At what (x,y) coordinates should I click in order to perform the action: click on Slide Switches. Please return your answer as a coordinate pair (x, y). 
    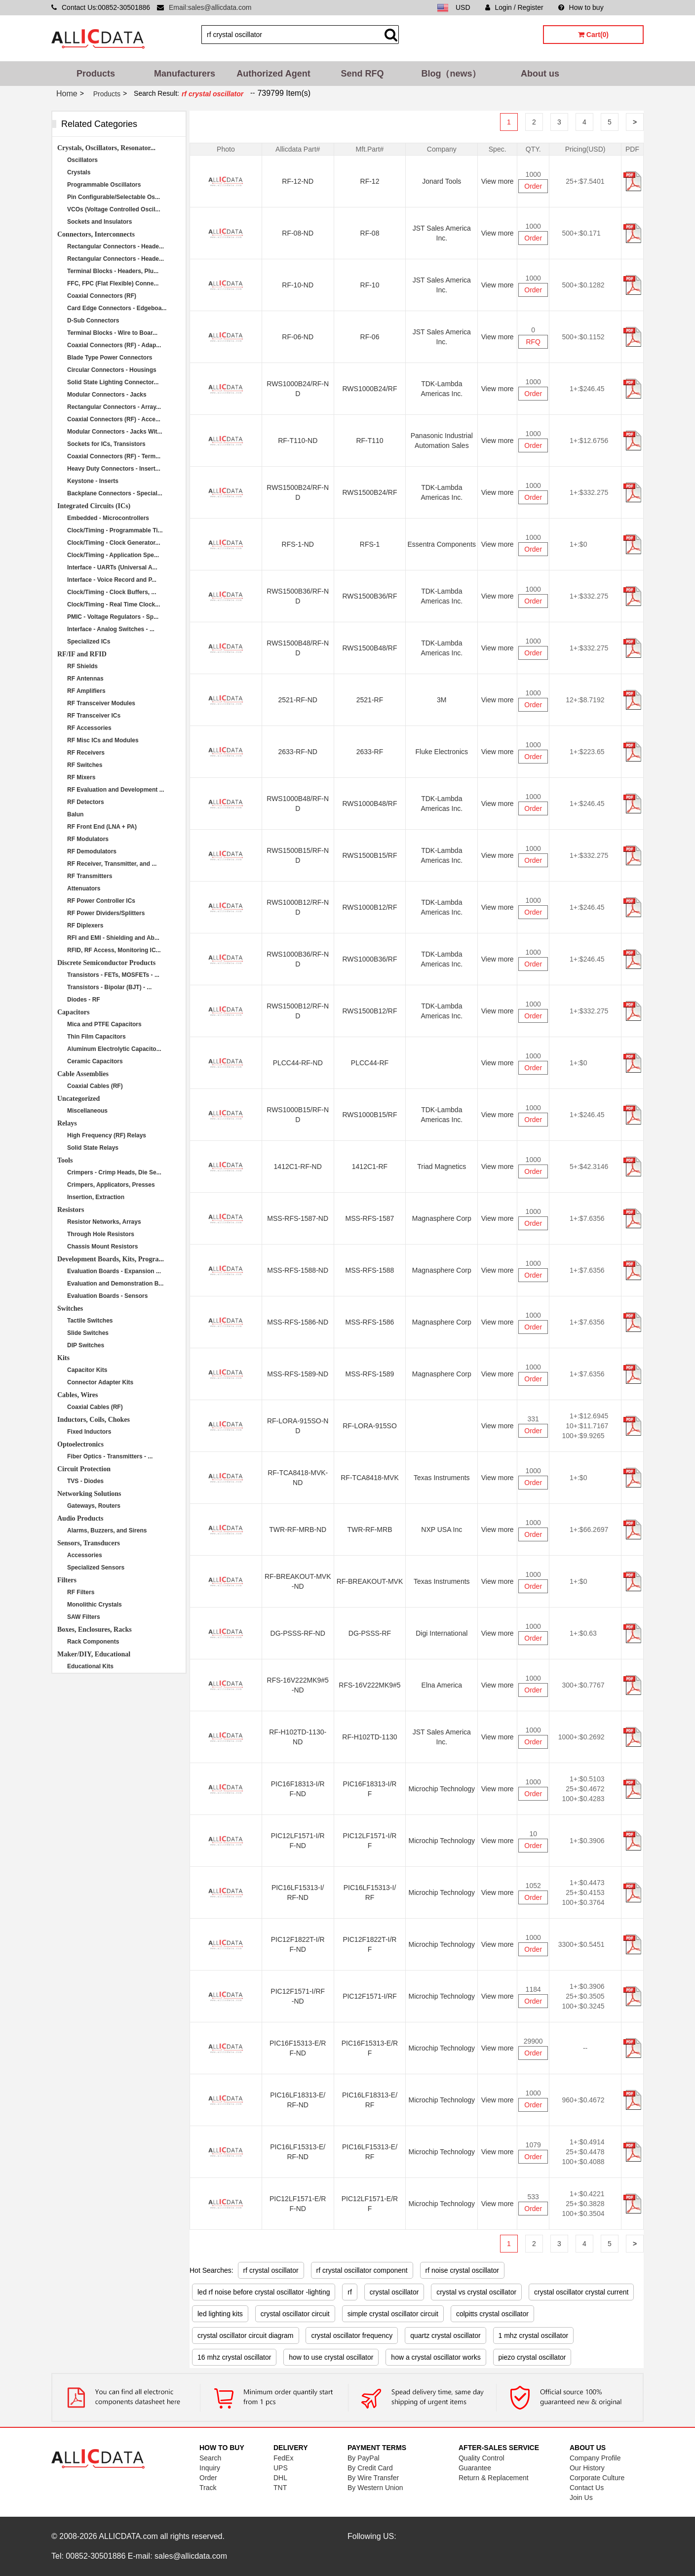
    Looking at the image, I should click on (88, 1332).